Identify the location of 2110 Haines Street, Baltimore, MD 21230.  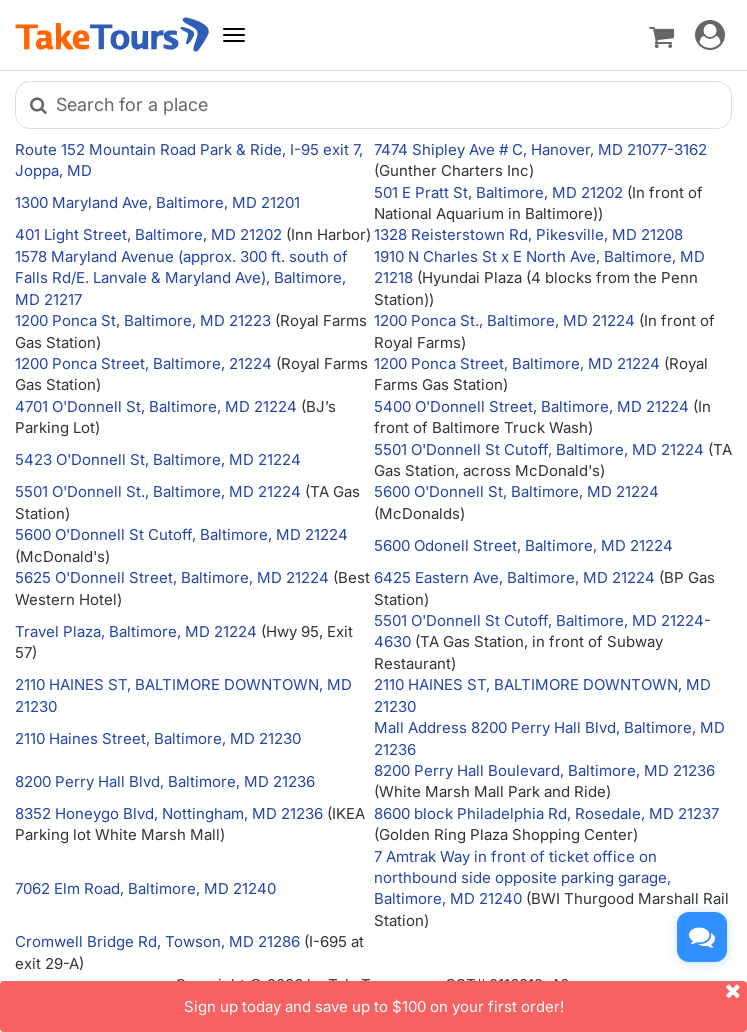
(158, 738).